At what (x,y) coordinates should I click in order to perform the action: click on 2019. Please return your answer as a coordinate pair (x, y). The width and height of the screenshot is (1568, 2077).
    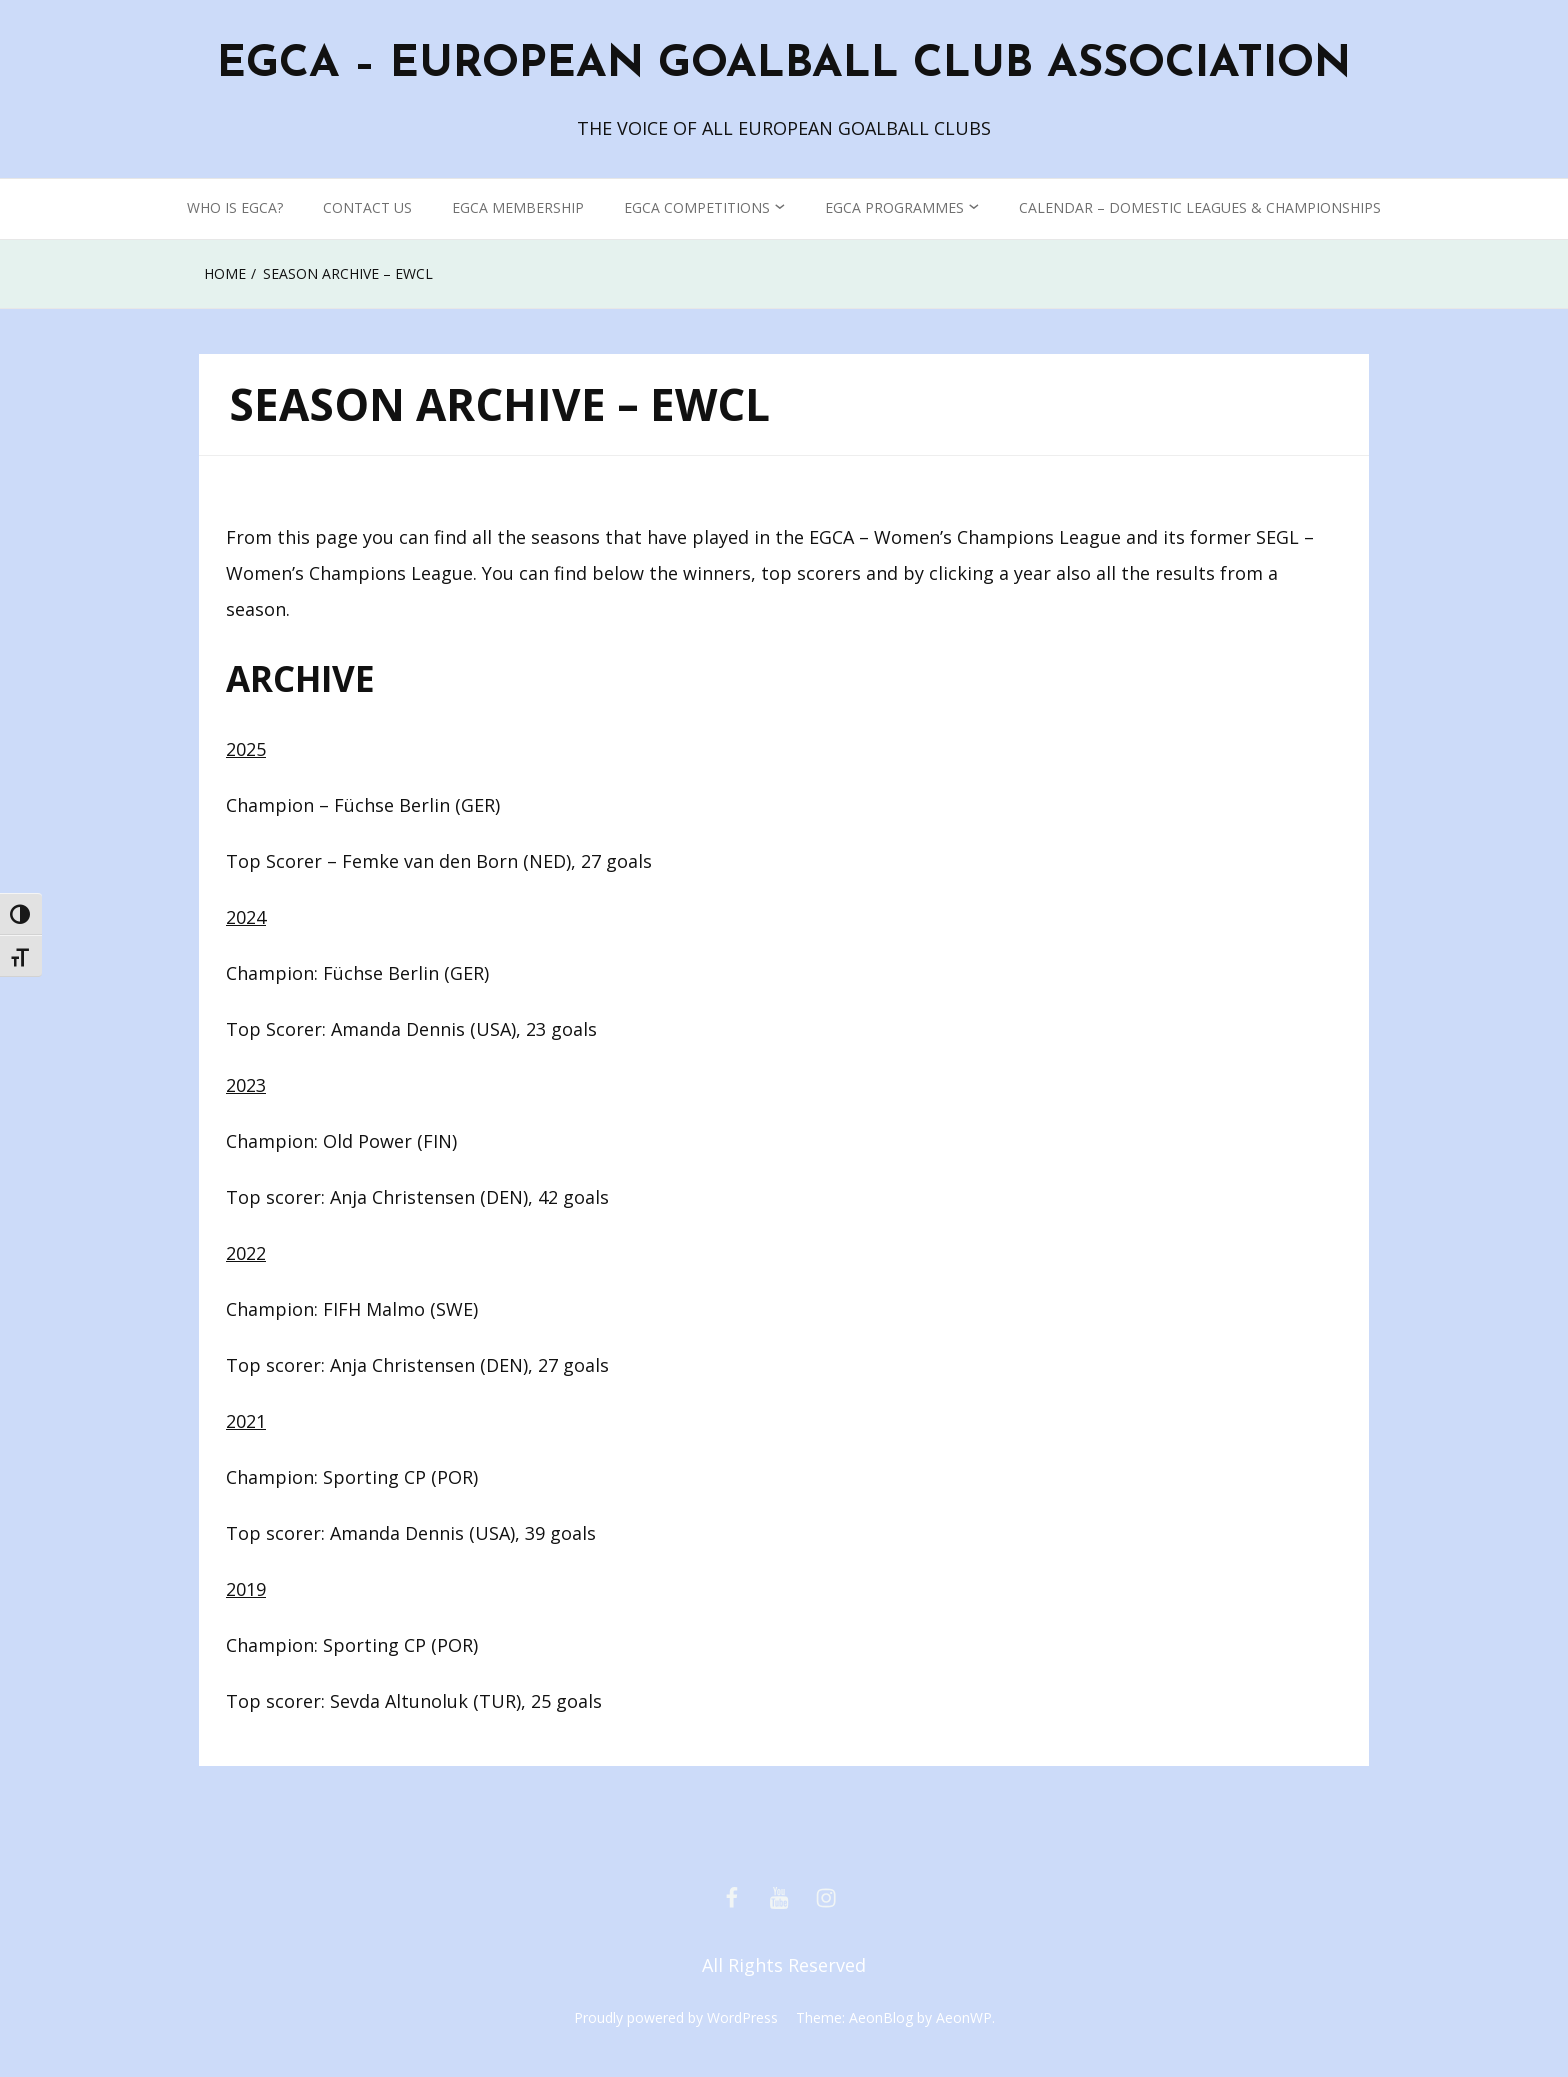
    Looking at the image, I should click on (246, 1589).